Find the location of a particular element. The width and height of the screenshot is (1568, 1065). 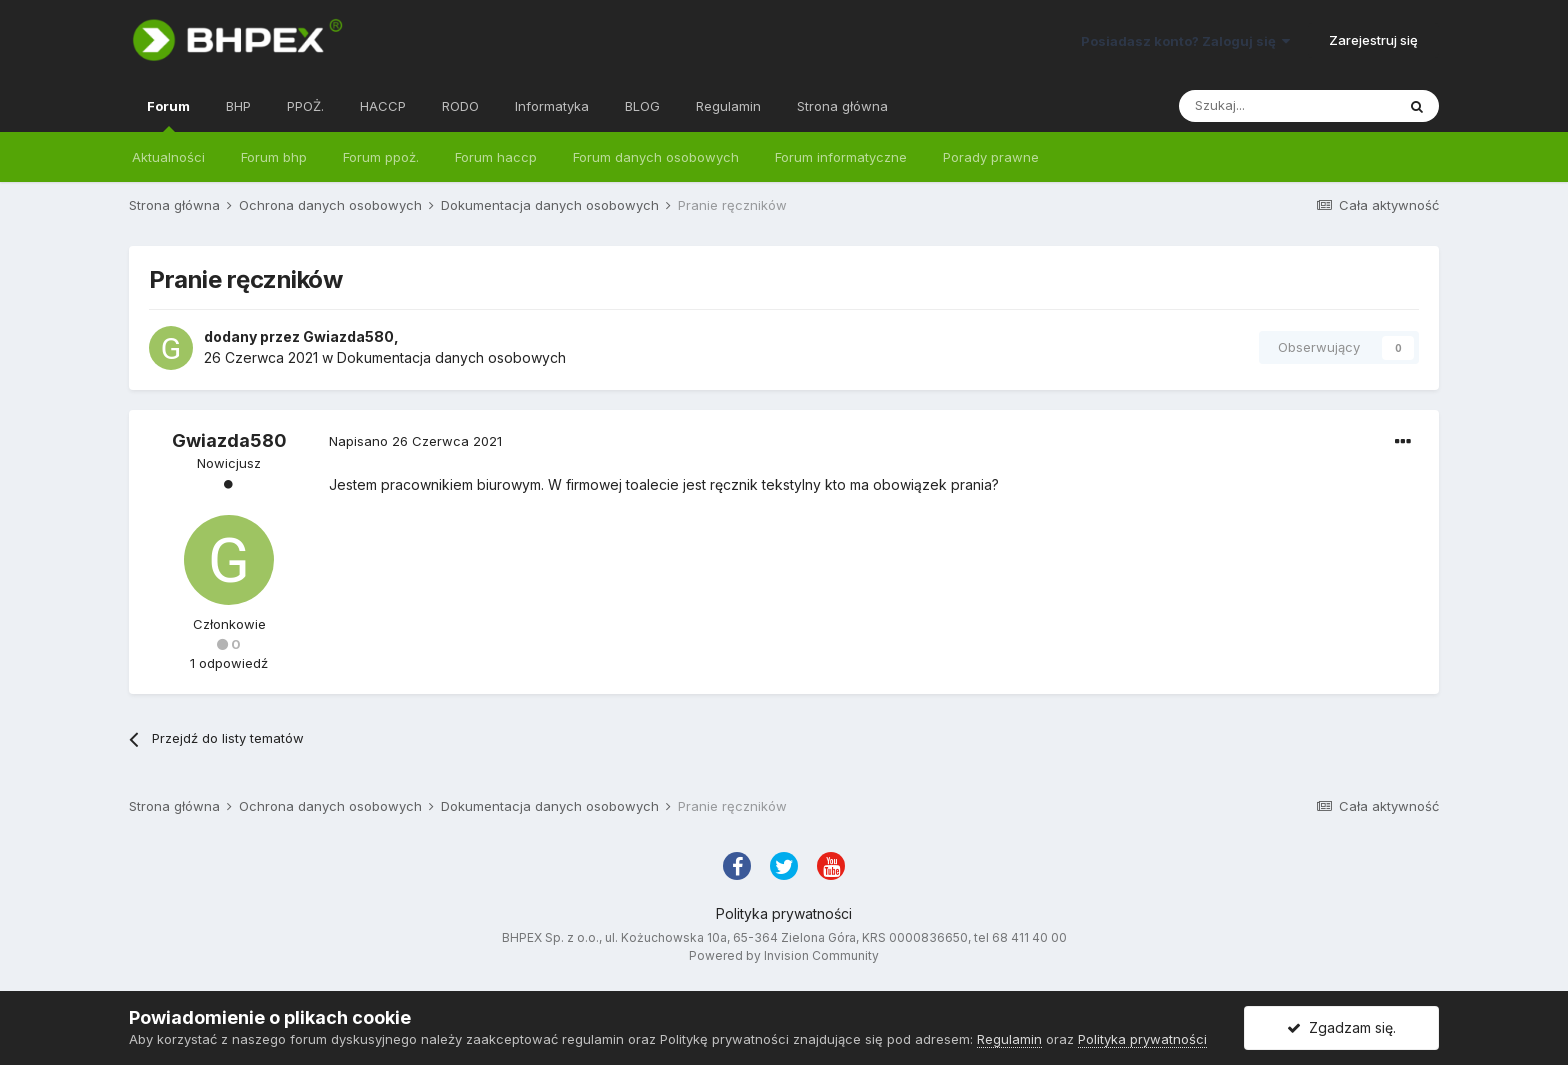

Dokumentacja danych osobowych is located at coordinates (451, 357).